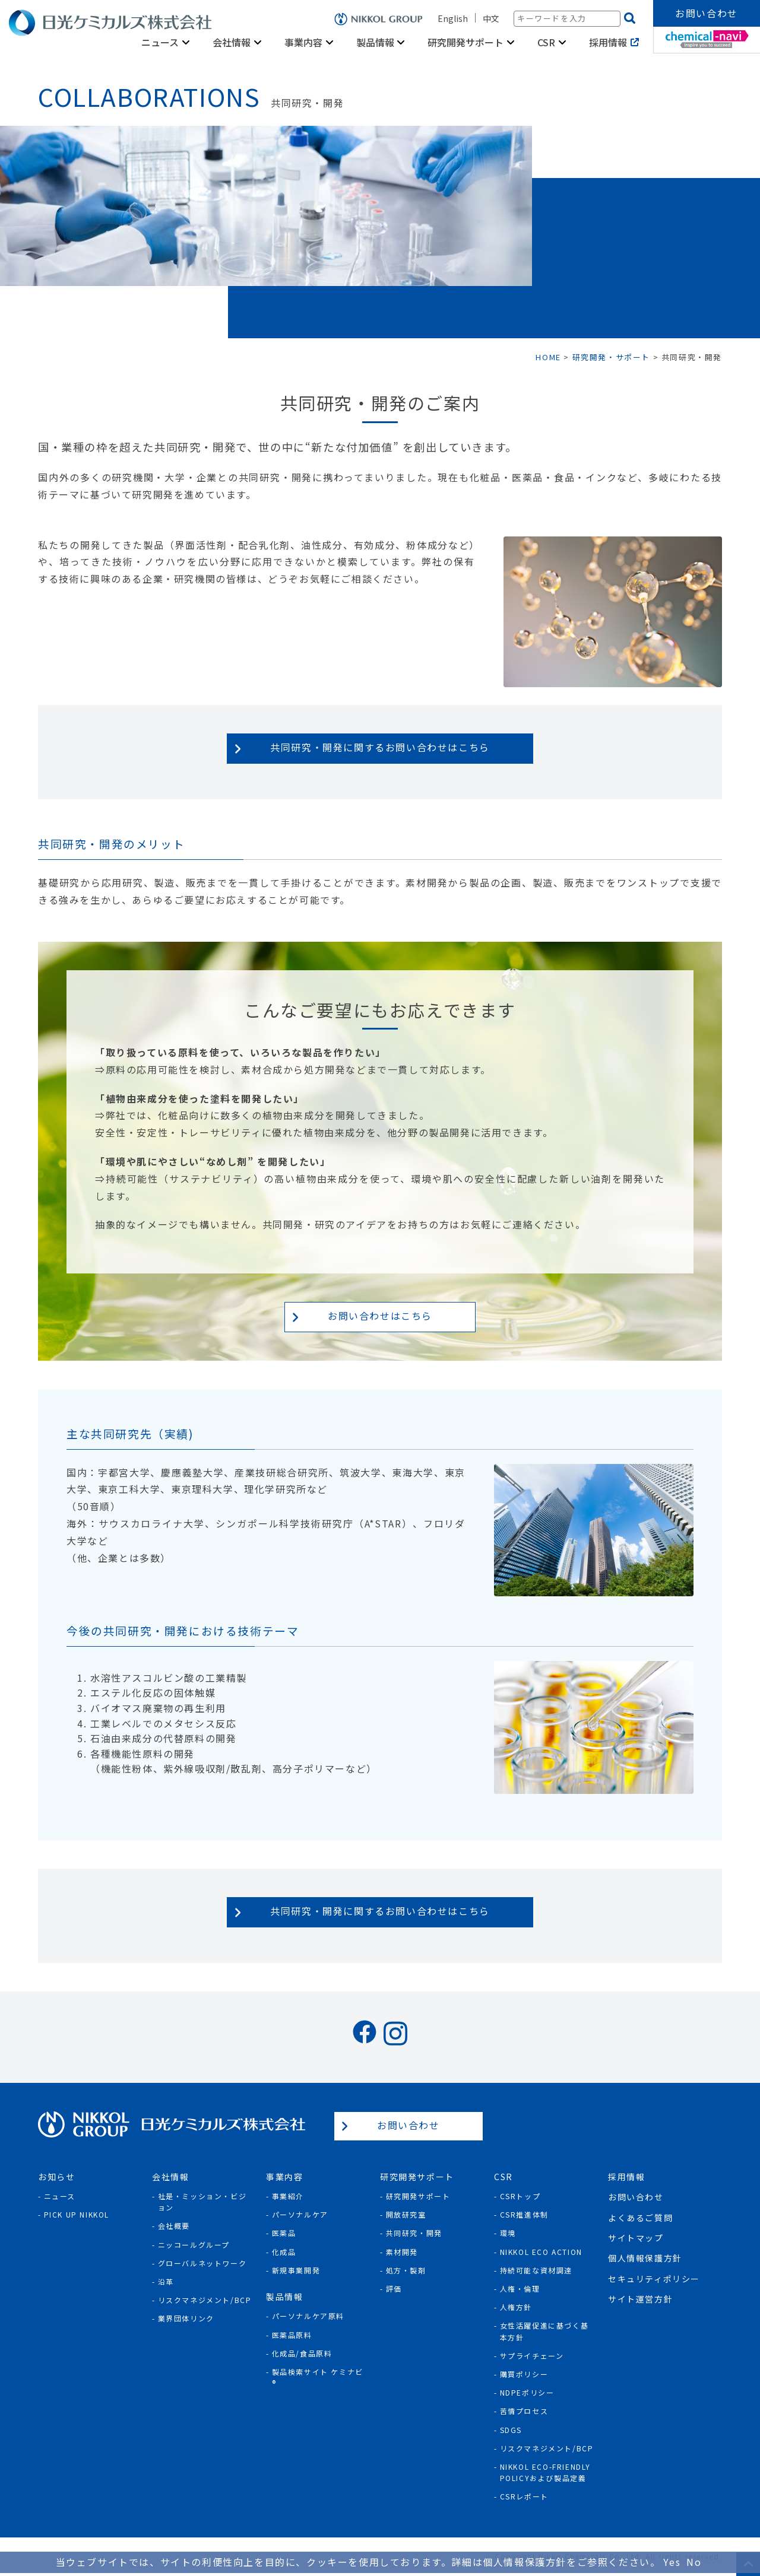 This screenshot has width=760, height=2576. What do you see at coordinates (640, 2218) in the screenshot?
I see `よくあるご質問` at bounding box center [640, 2218].